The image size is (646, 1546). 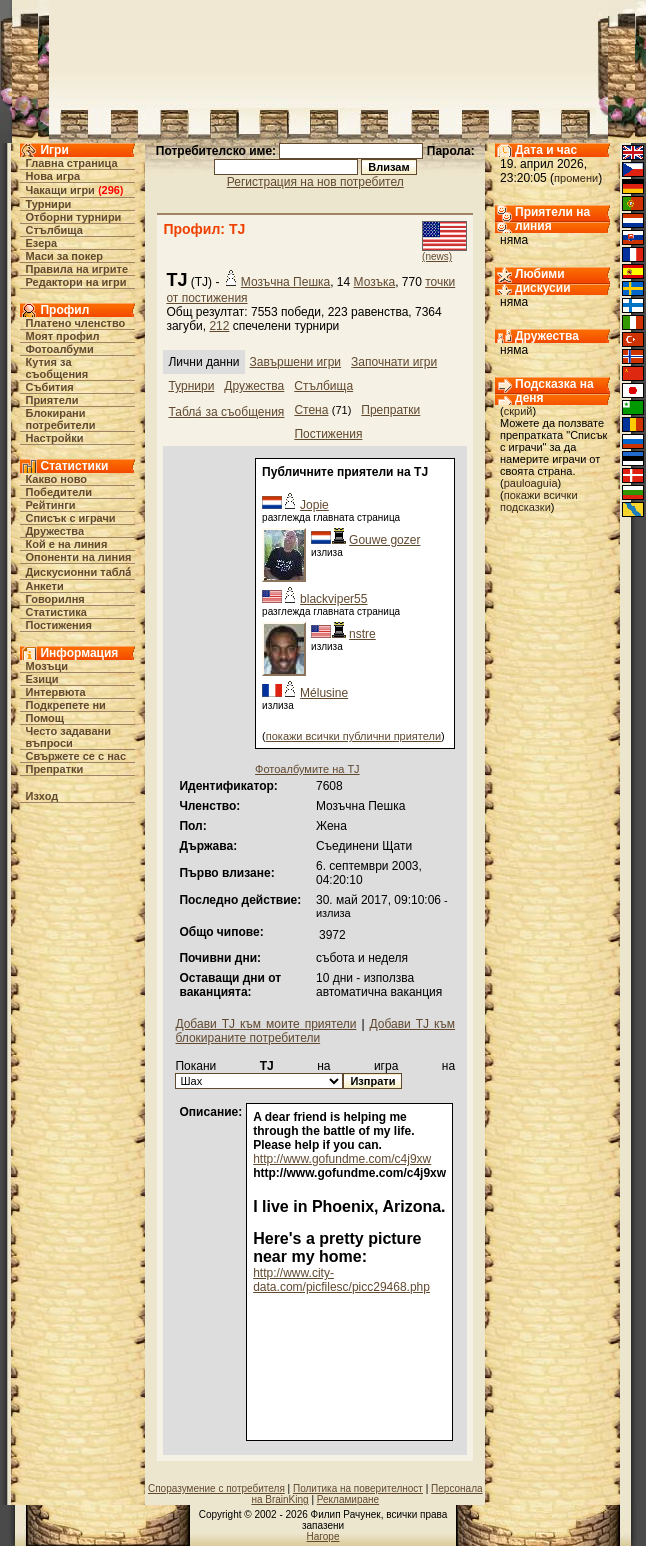 I want to click on промени, so click(x=576, y=178).